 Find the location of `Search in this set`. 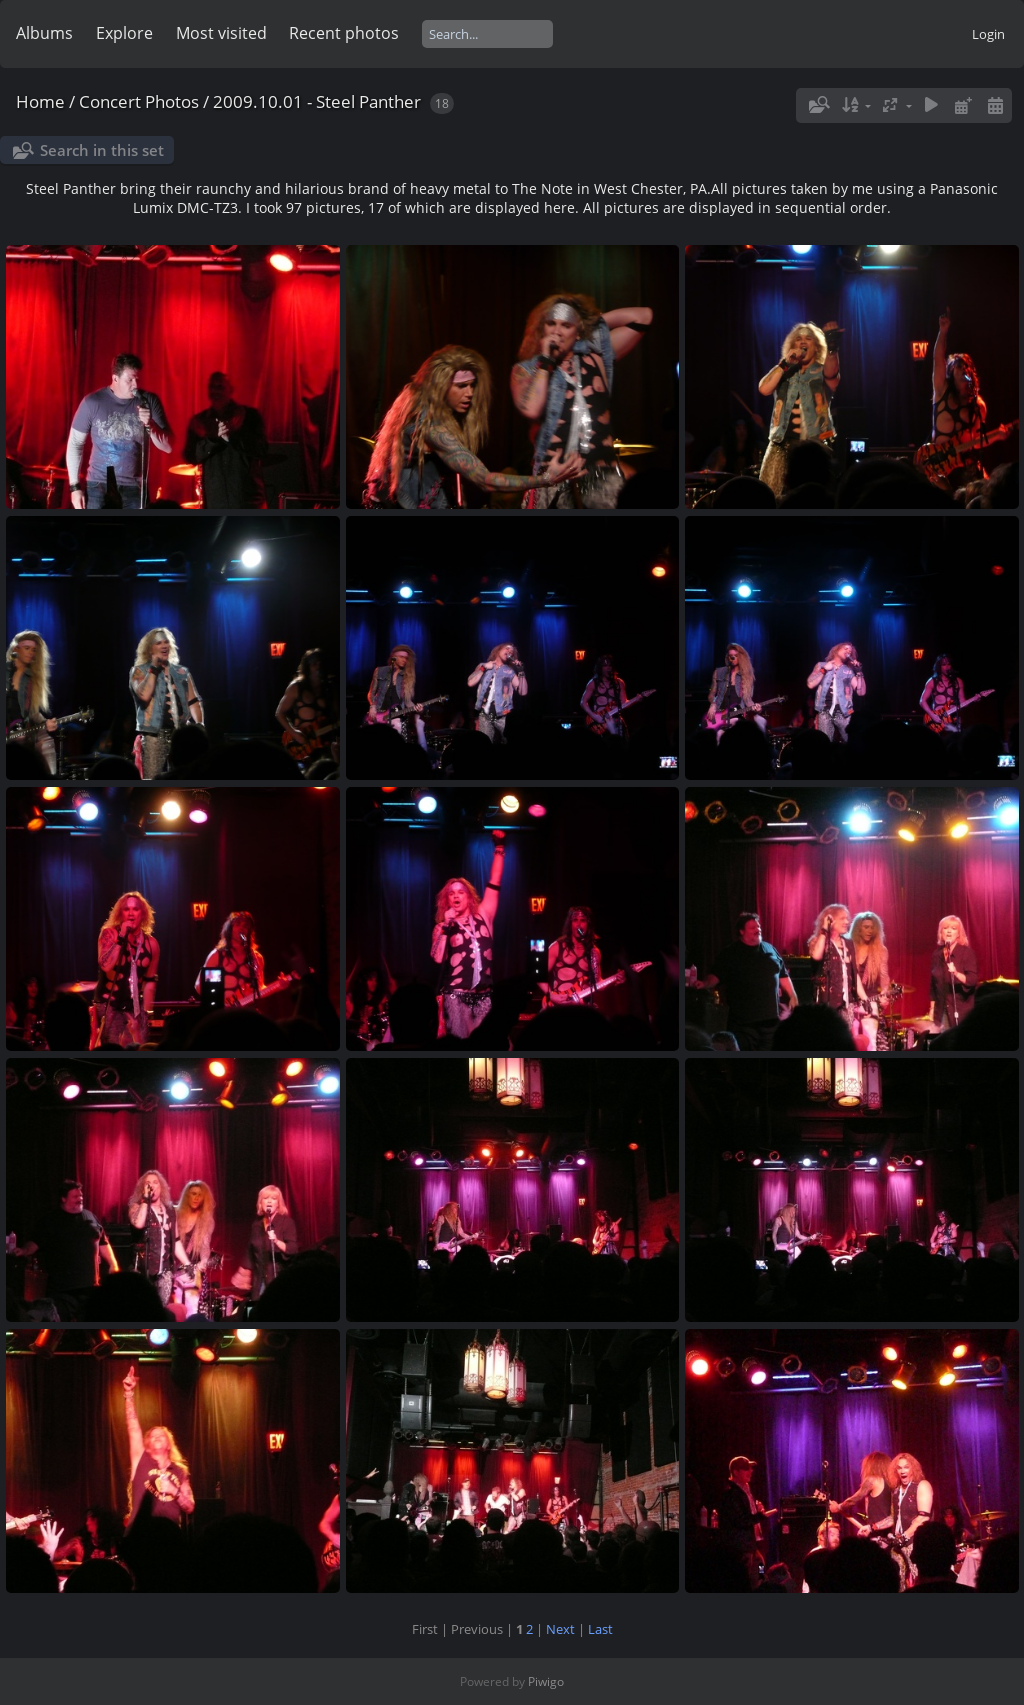

Search in this set is located at coordinates (102, 150).